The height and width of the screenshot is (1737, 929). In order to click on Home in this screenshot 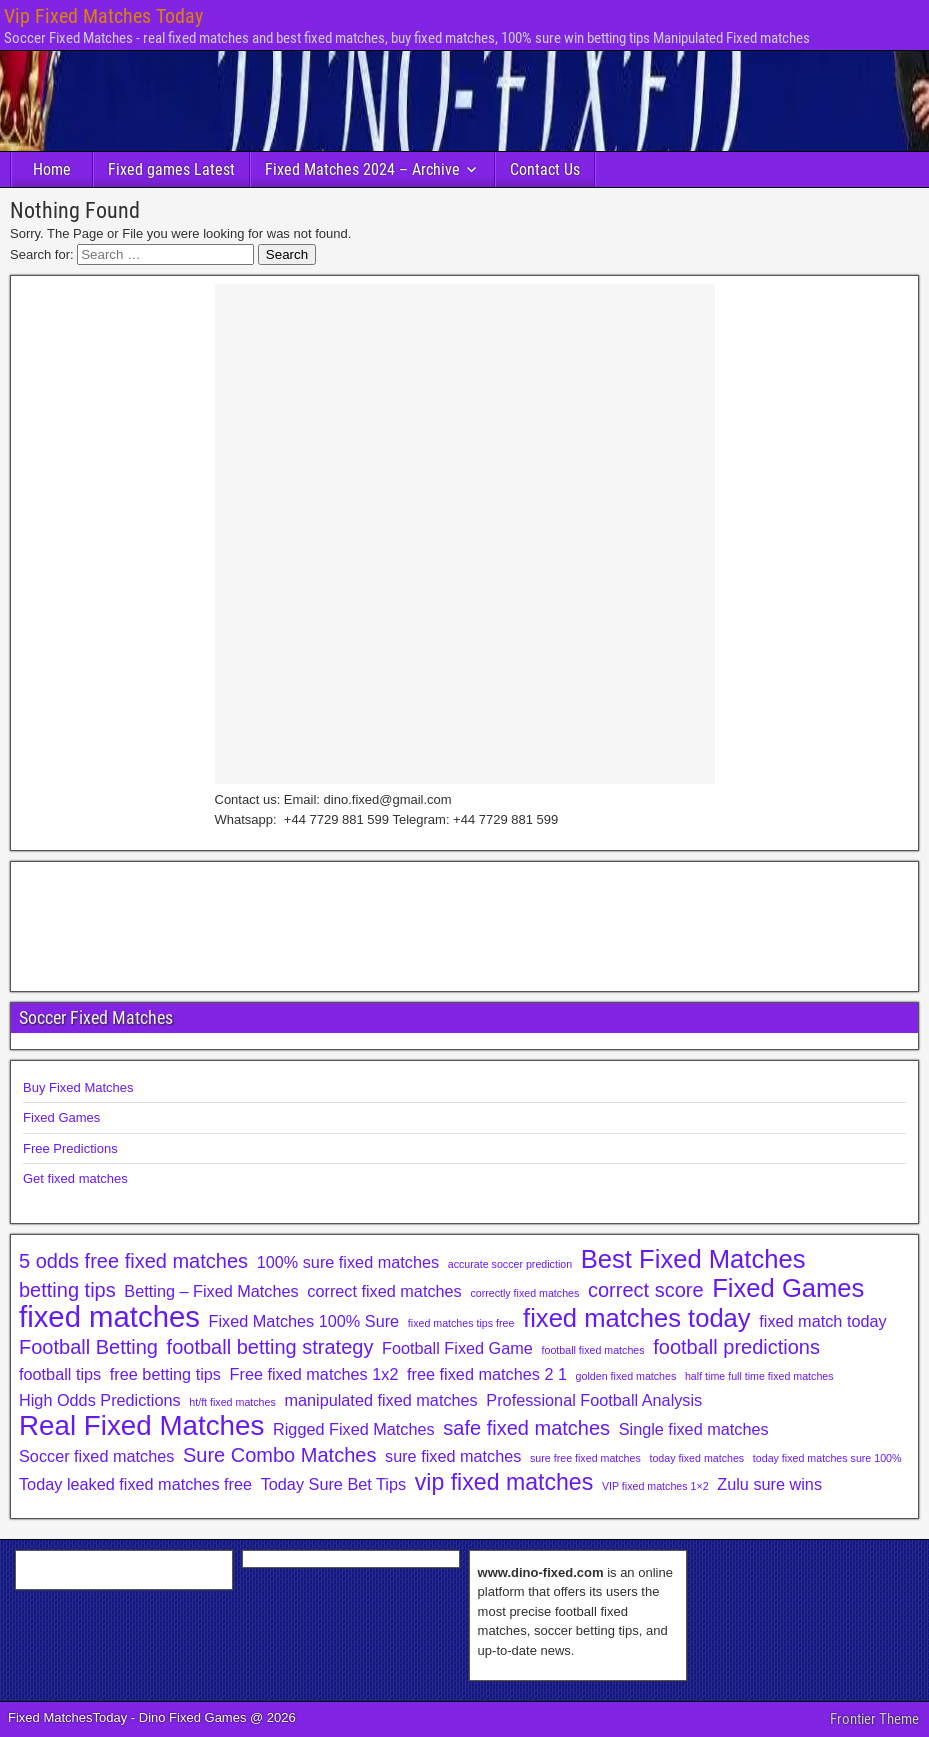, I will do `click(52, 169)`.